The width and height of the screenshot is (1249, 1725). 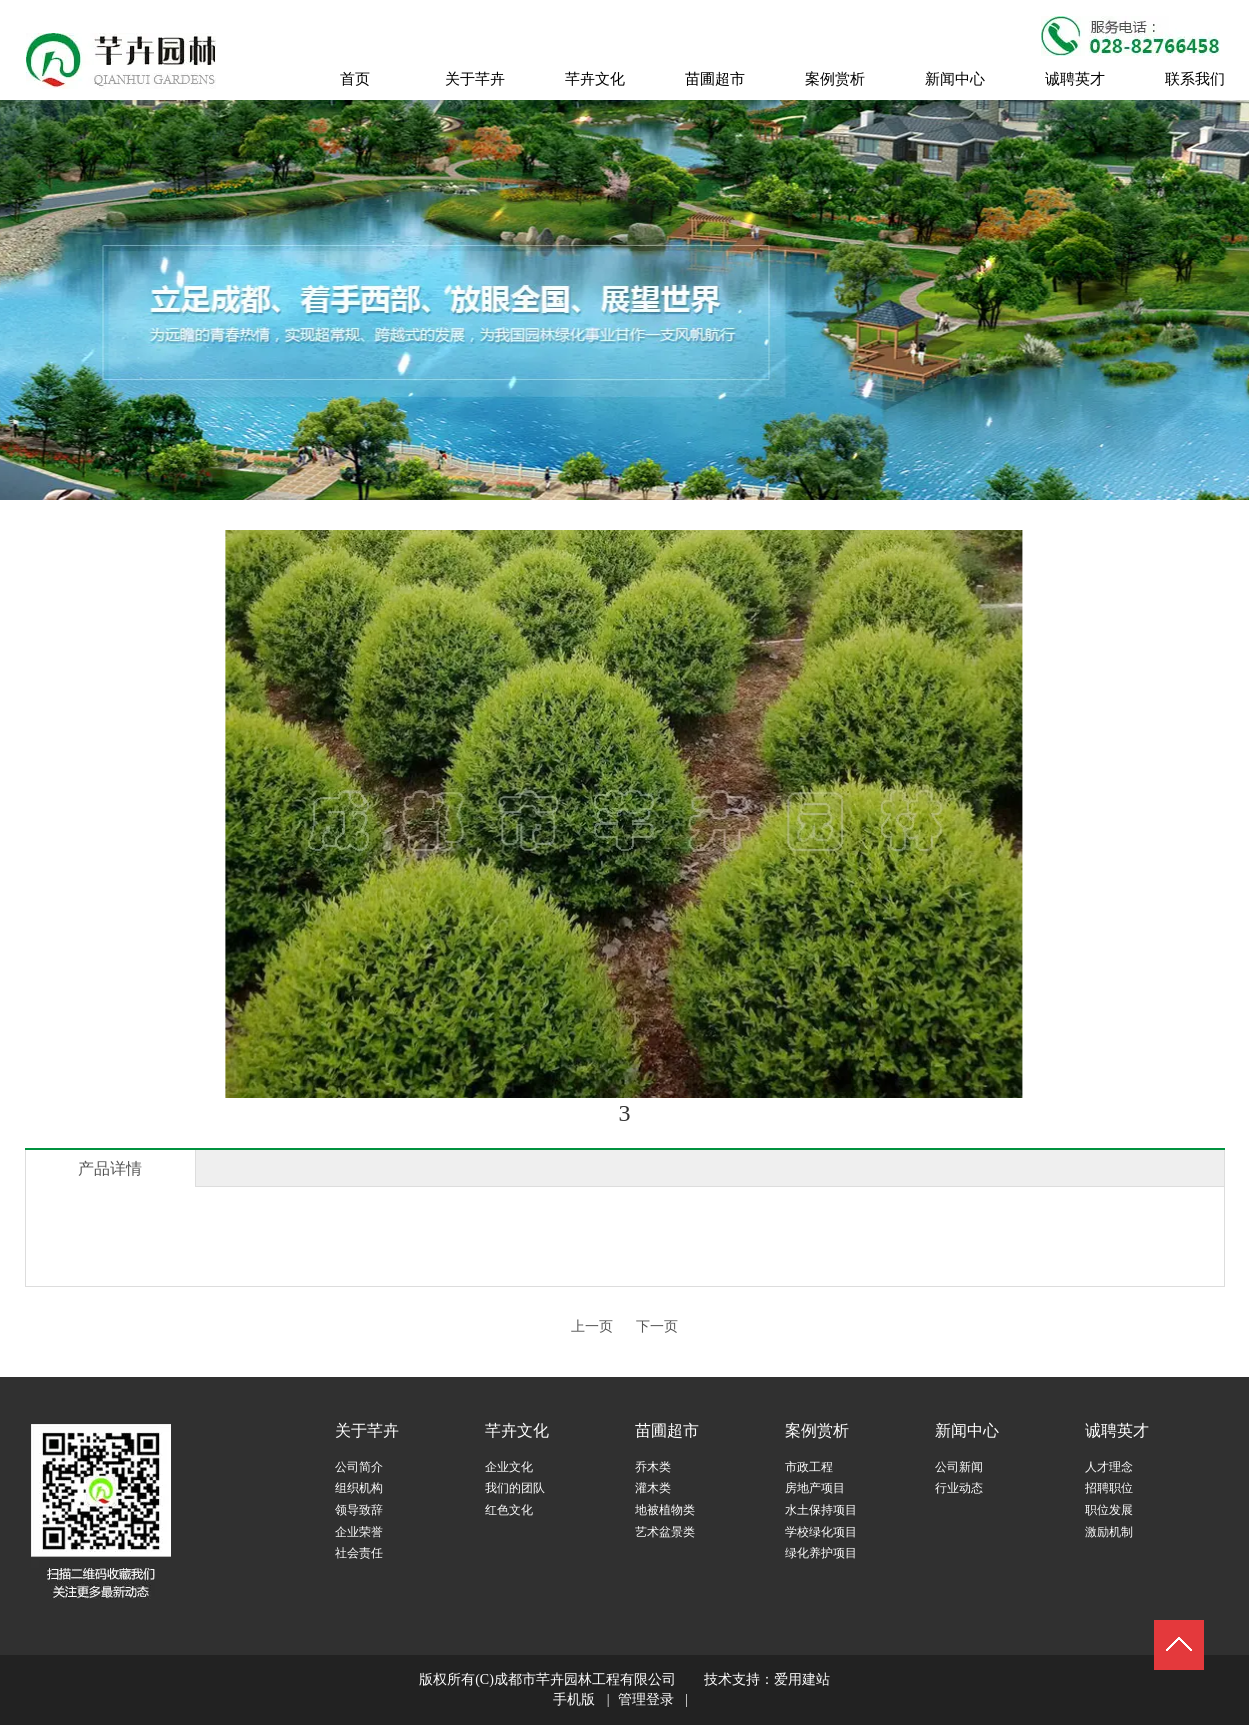 I want to click on 案例赏析, so click(x=817, y=1430).